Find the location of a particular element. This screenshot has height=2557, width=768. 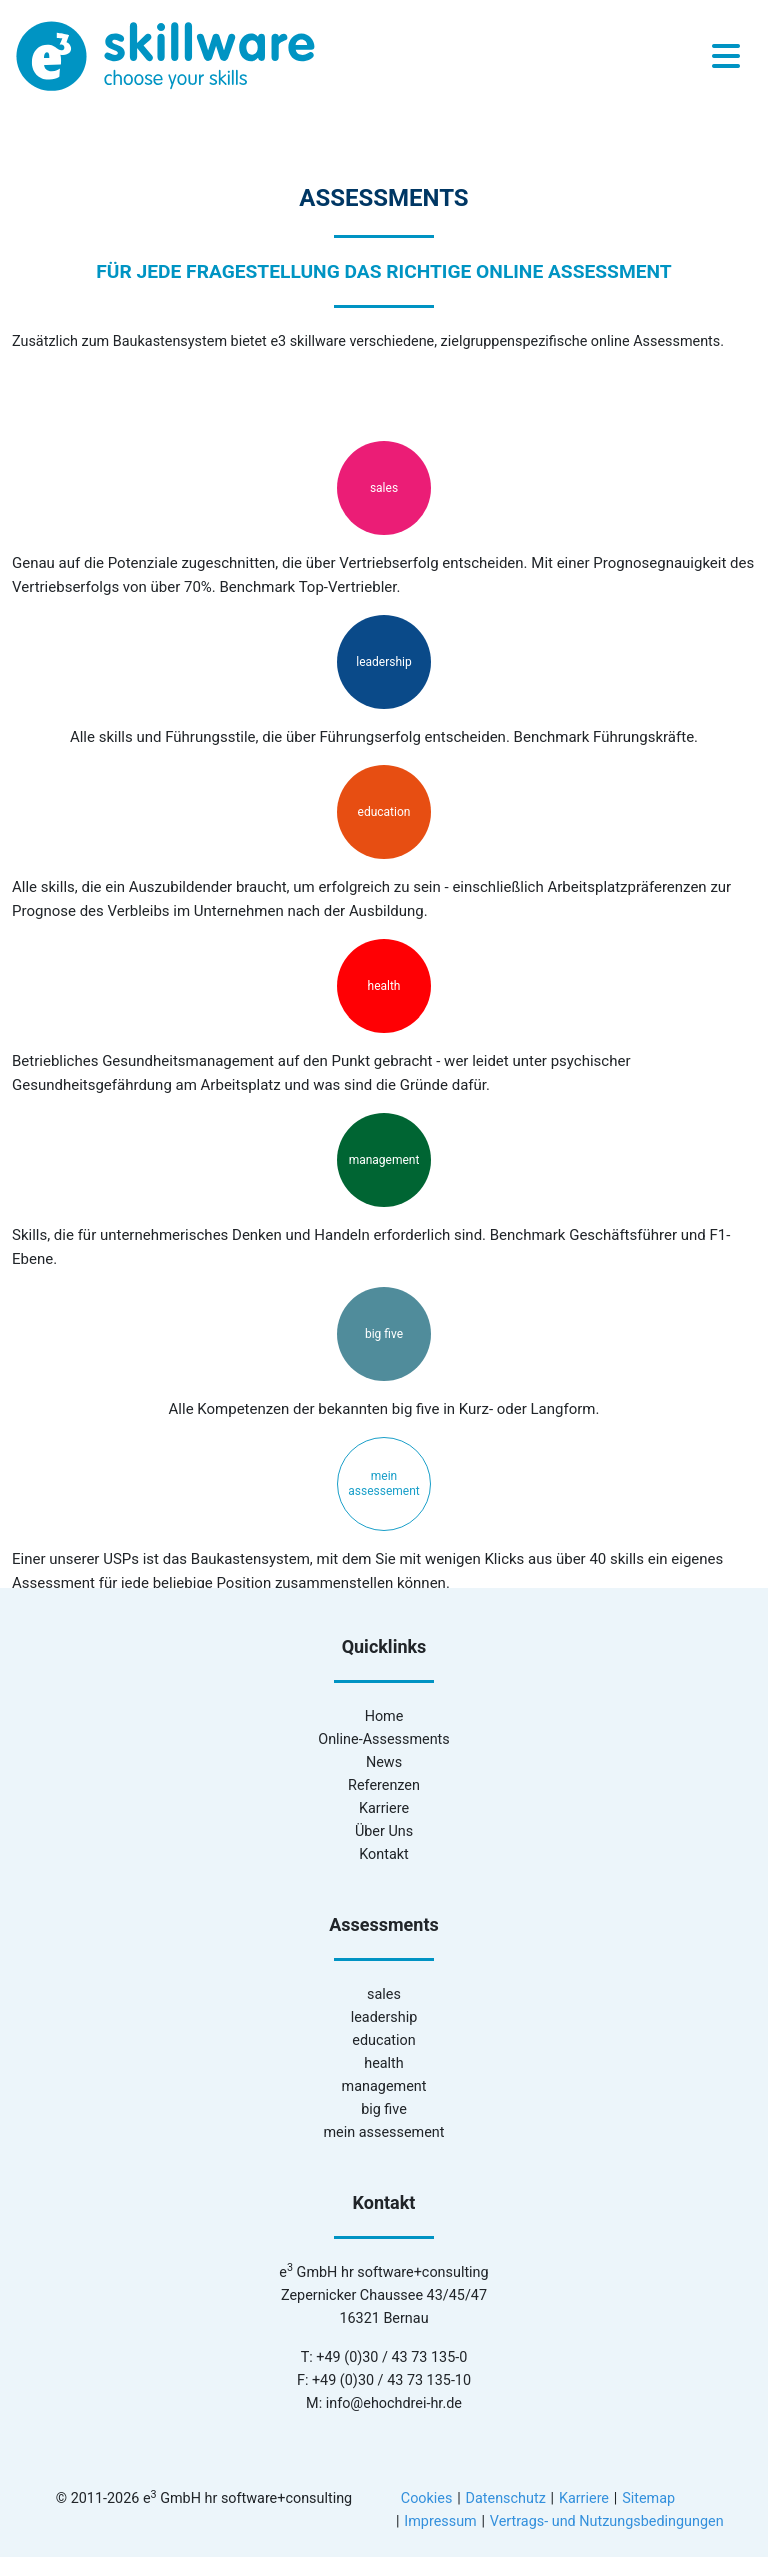

Vertrags- und Nutzungsbedingungen is located at coordinates (607, 2521).